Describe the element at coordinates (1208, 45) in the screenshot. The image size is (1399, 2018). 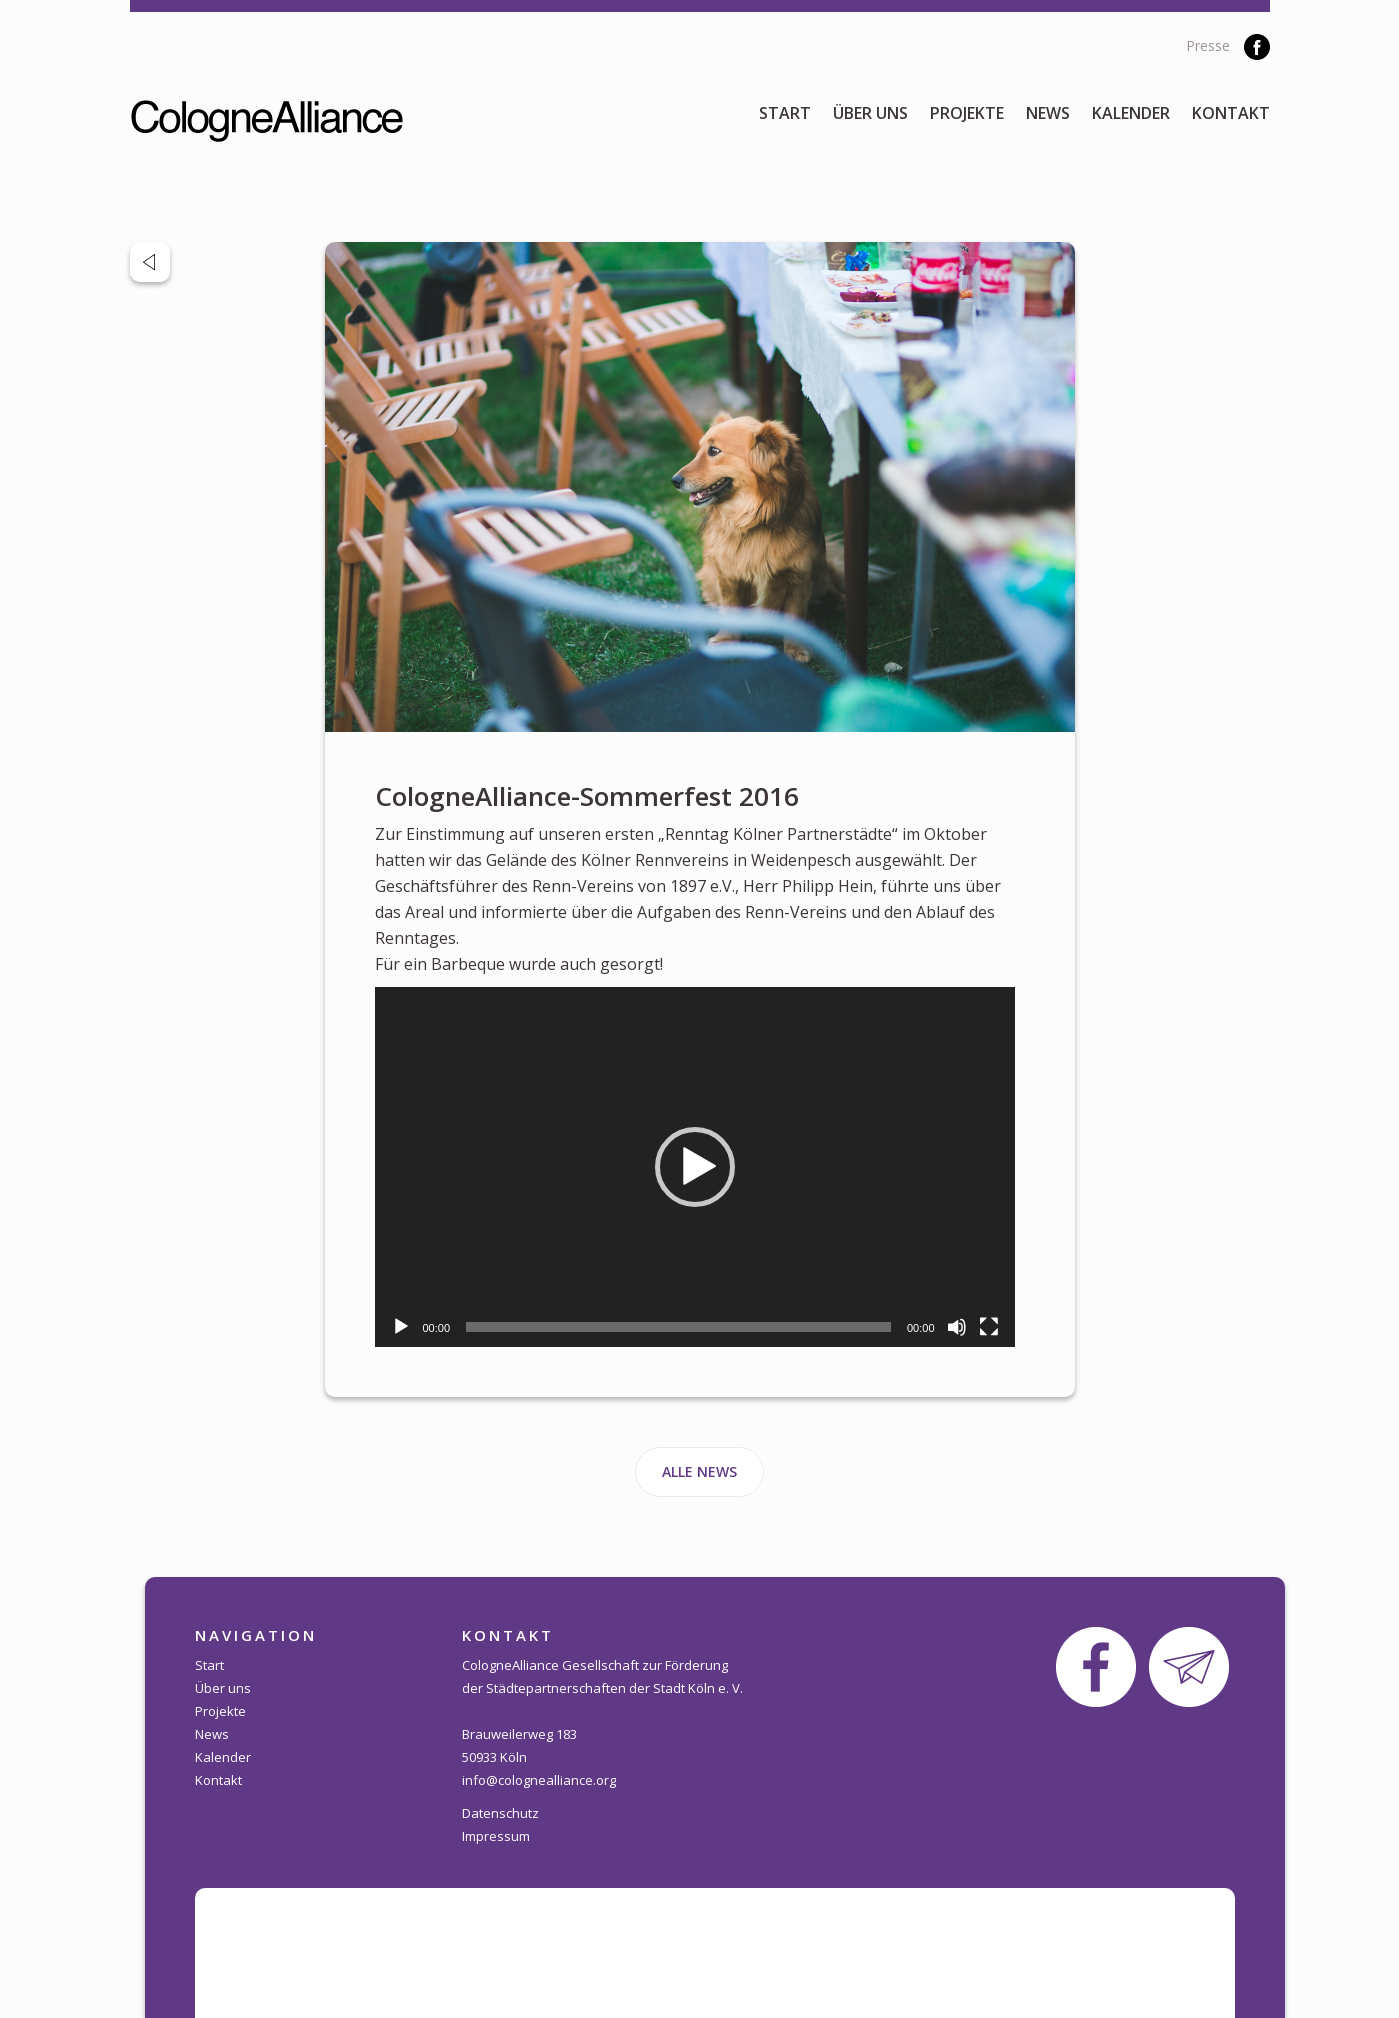
I see `Presse` at that location.